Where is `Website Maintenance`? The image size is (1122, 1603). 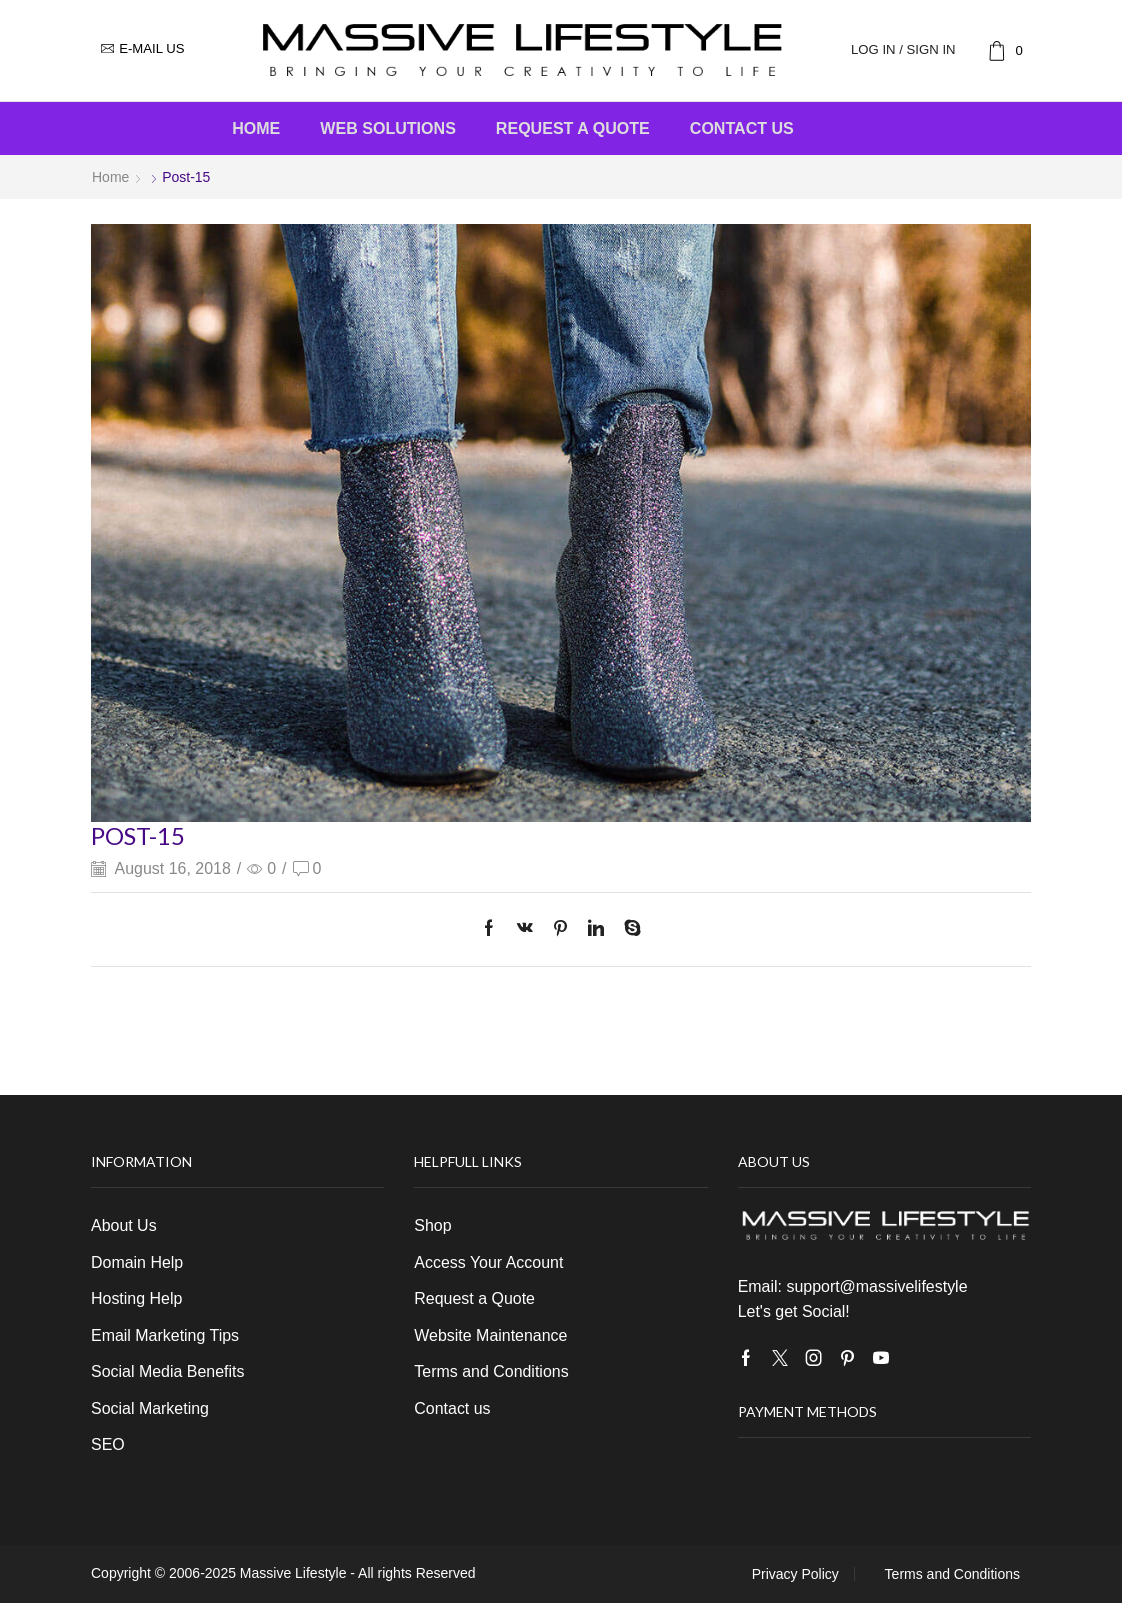 Website Maintenance is located at coordinates (490, 1335).